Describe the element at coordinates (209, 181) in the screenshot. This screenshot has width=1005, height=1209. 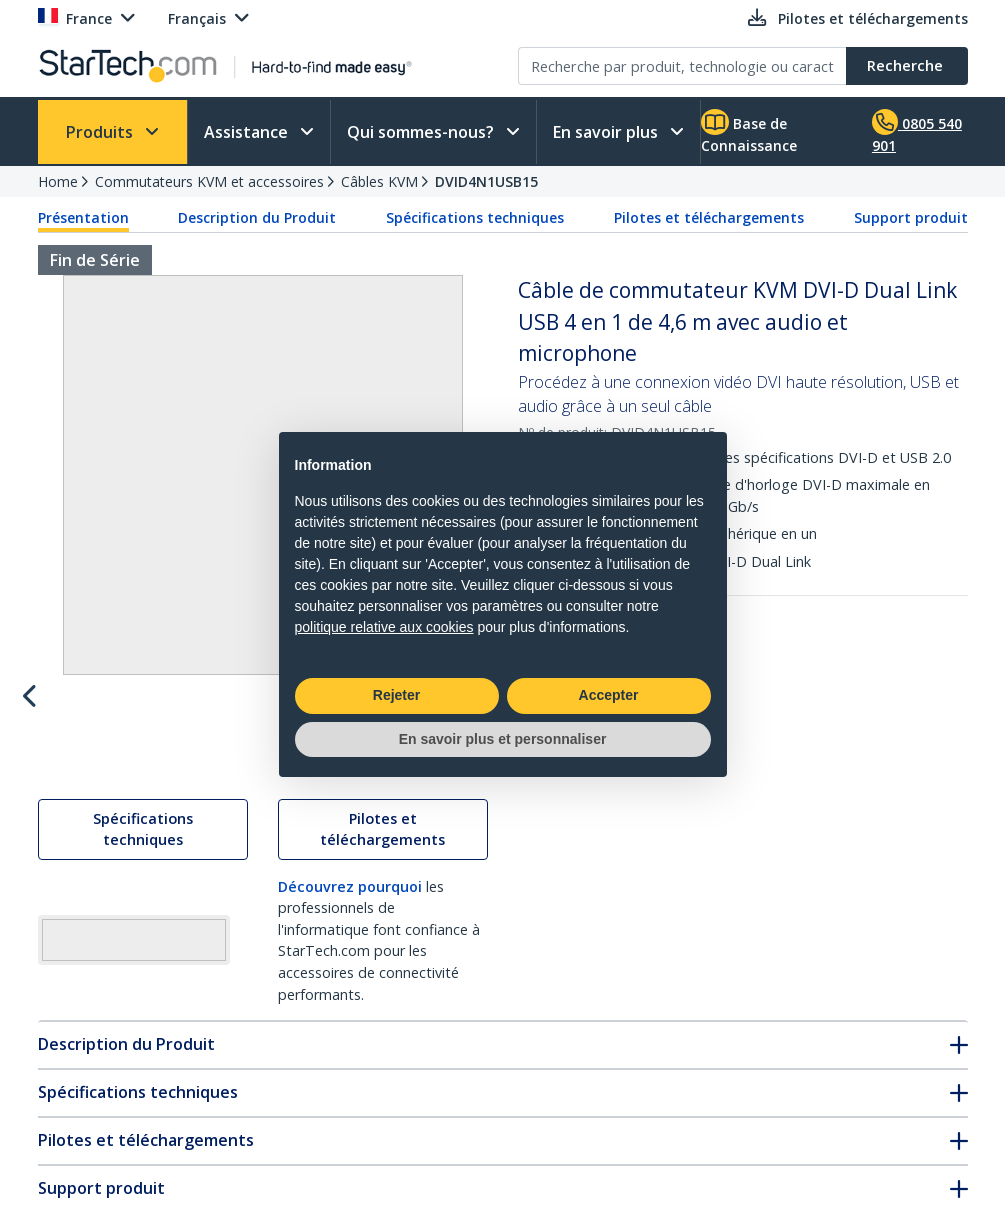
I see `Commutateurs KVM et accessoires` at that location.